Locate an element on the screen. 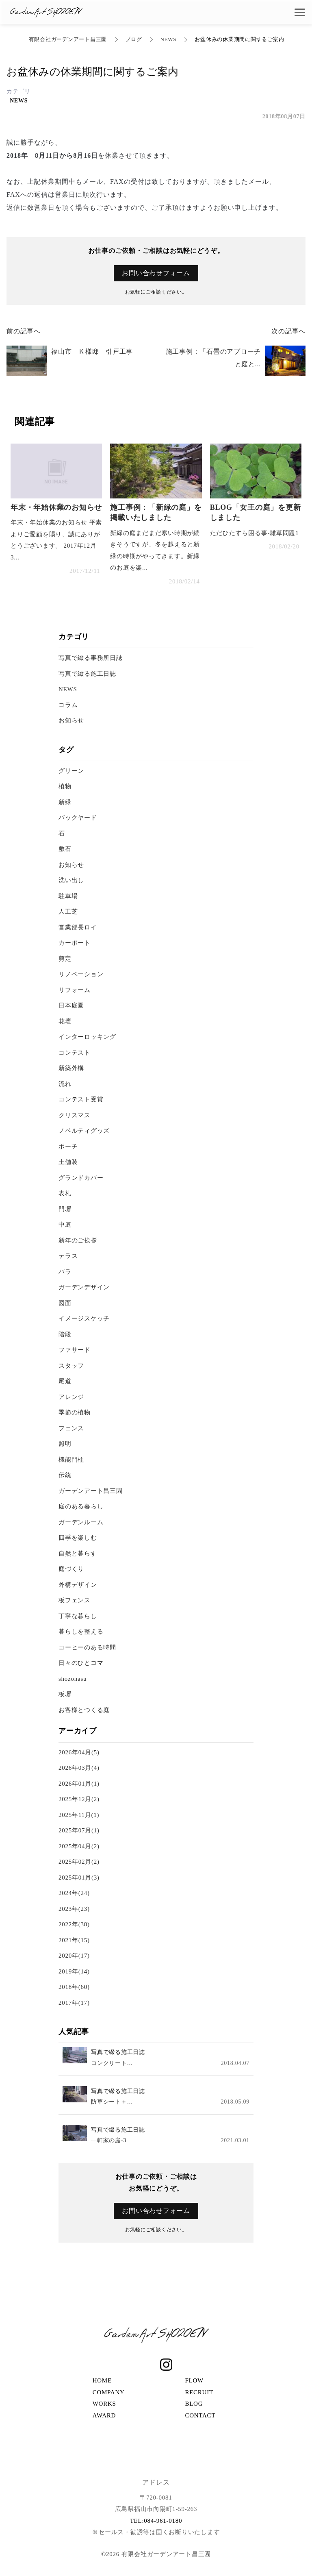  NEWS is located at coordinates (168, 39).